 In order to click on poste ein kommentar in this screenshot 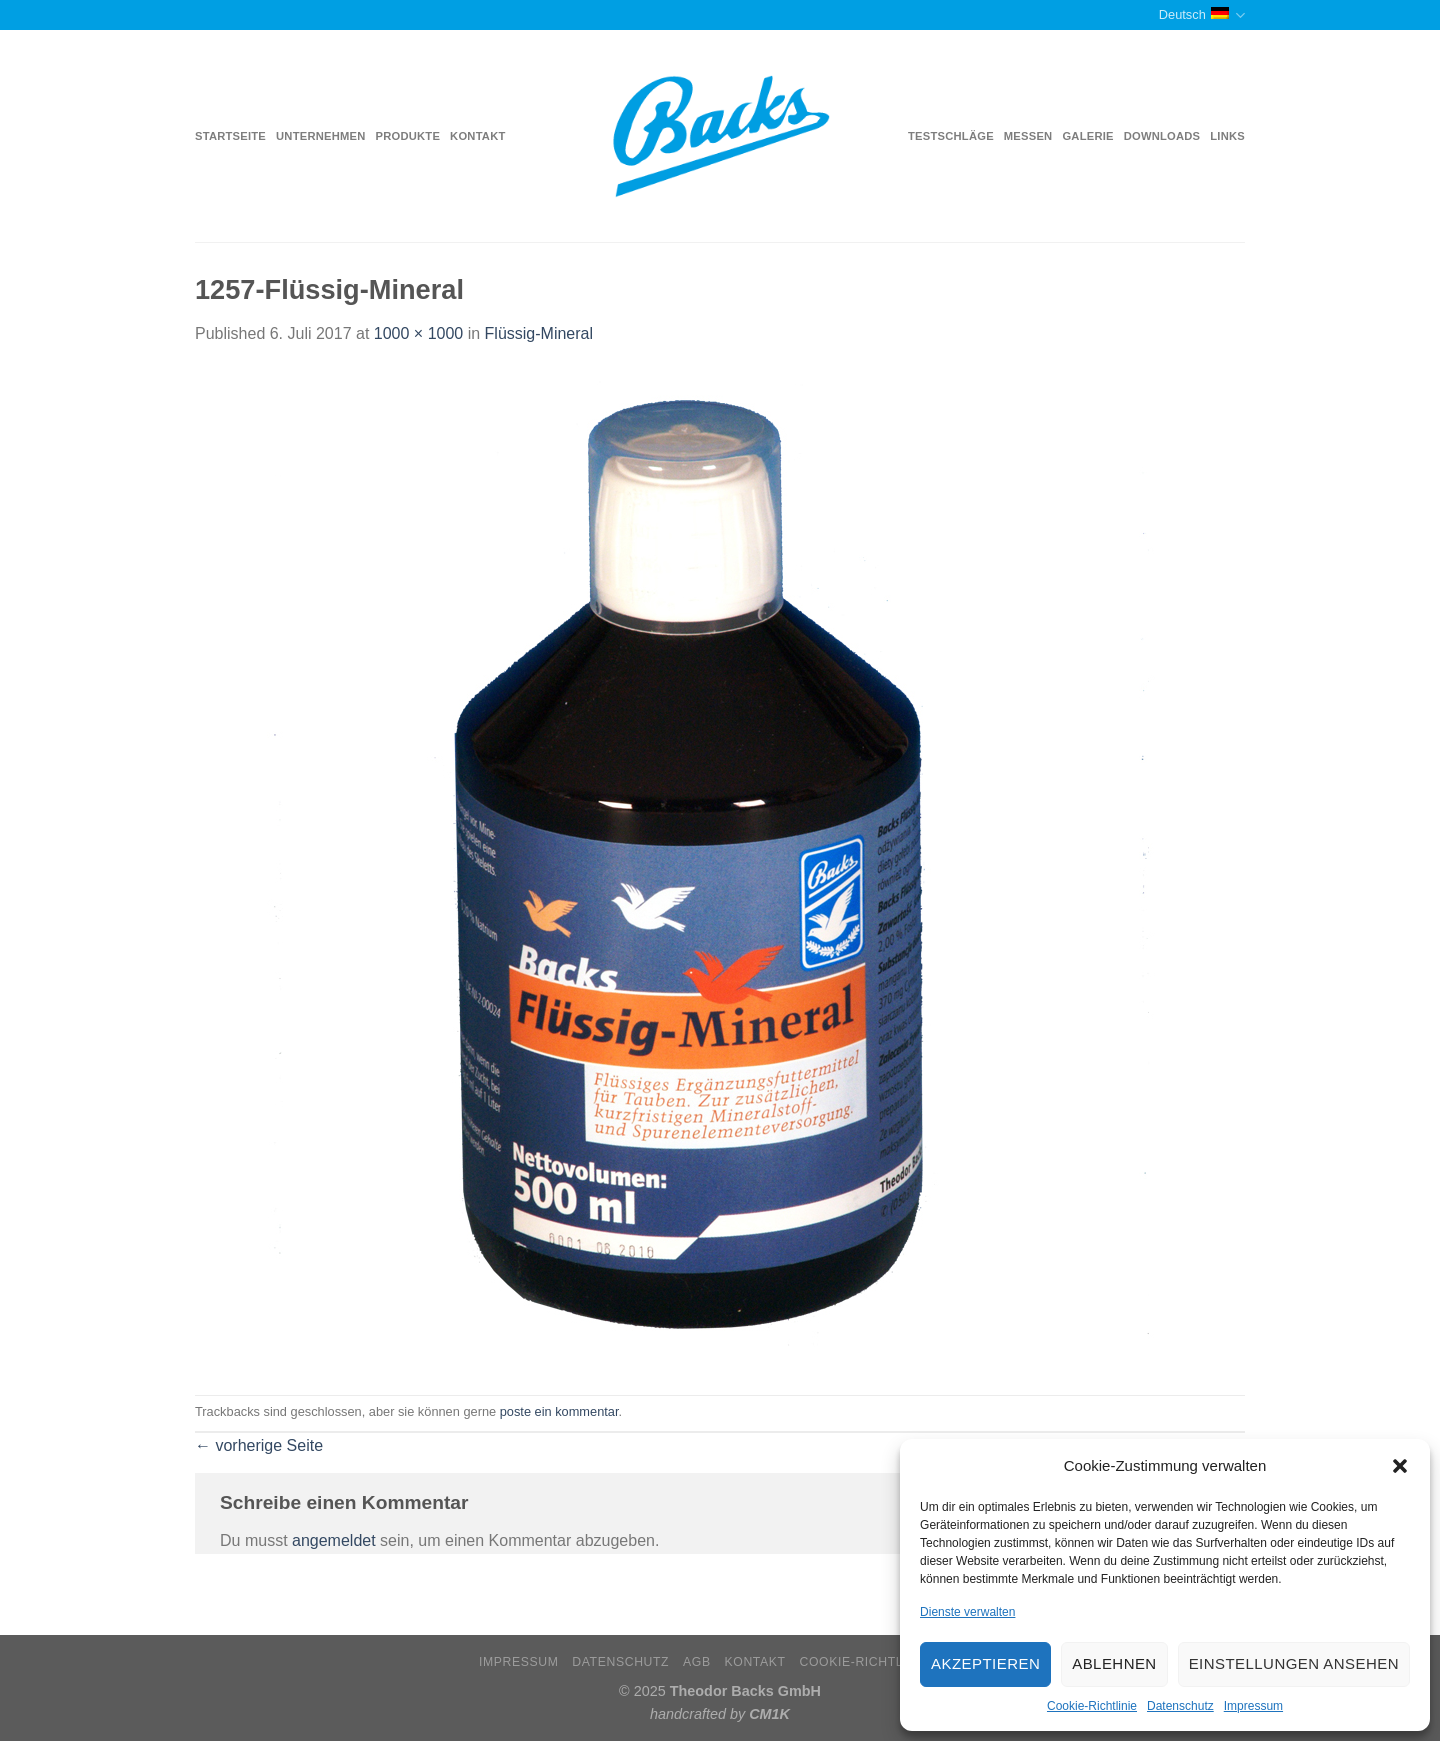, I will do `click(559, 1411)`.